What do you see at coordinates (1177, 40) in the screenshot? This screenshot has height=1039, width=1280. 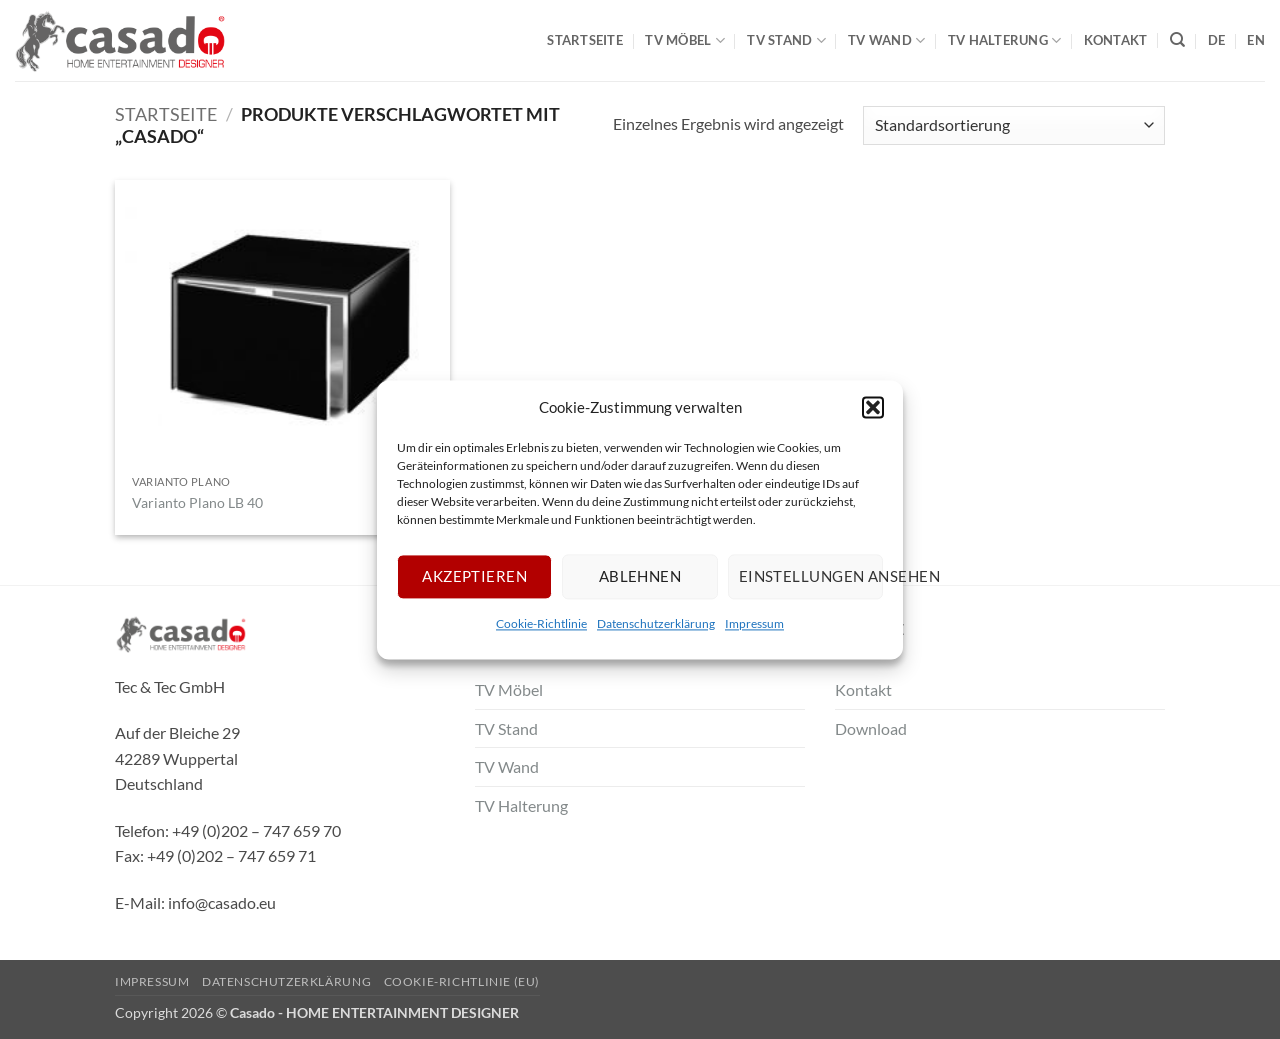 I see `[Suche]` at bounding box center [1177, 40].